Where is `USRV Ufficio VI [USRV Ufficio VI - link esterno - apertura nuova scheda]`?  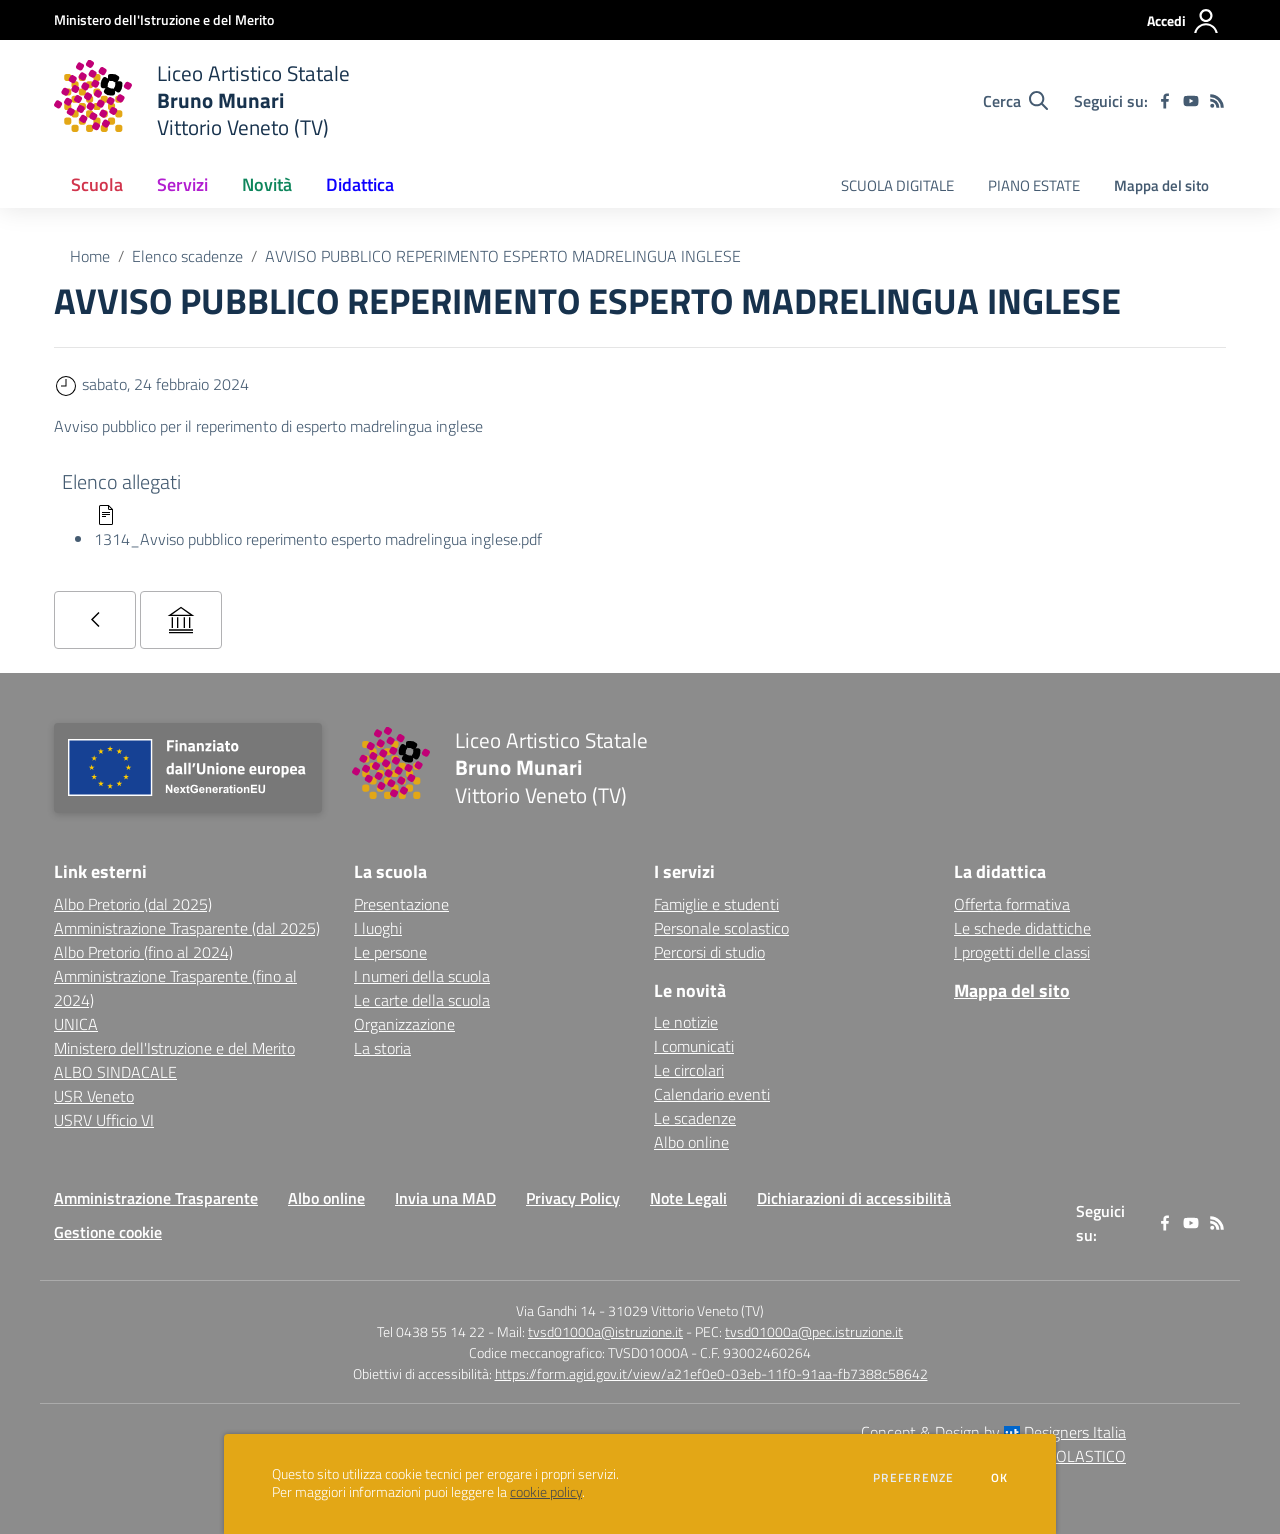
USRV Ufficio VI [USRV Ufficio VI - link esterno - apertura nuova scheda] is located at coordinates (104, 1120).